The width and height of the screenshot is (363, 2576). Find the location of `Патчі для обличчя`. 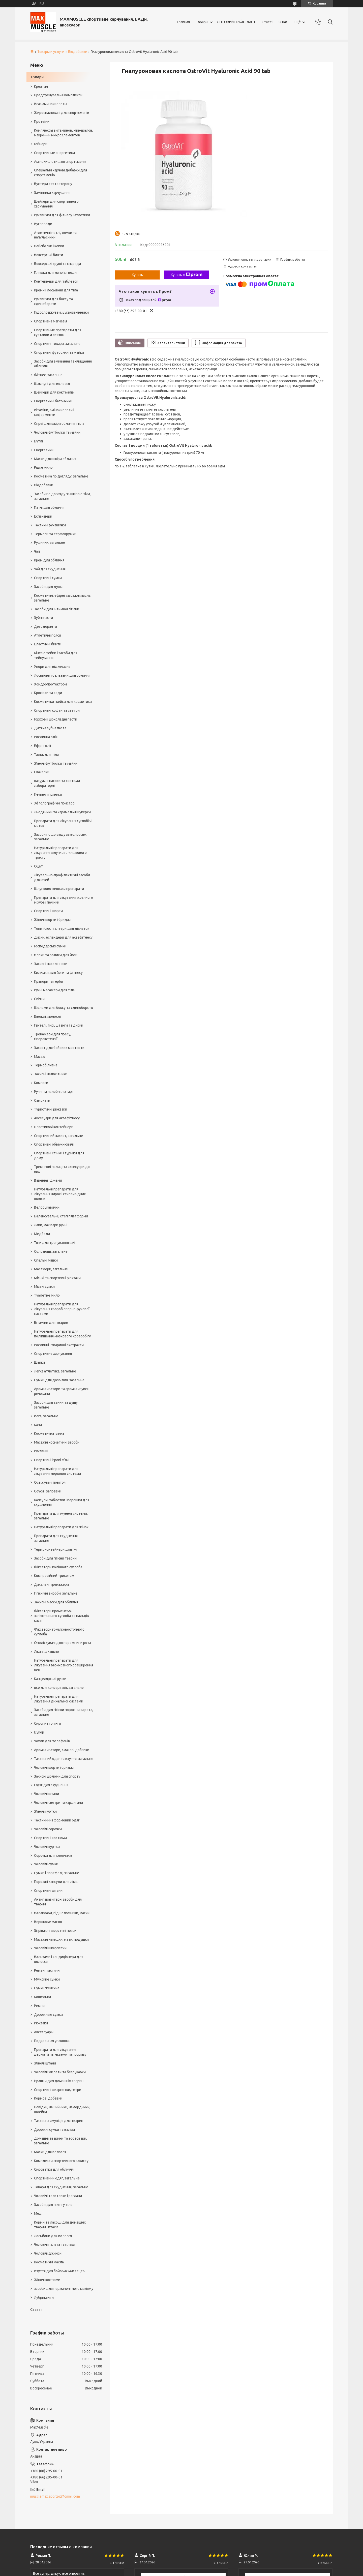

Патчі для обличчя is located at coordinates (49, 507).